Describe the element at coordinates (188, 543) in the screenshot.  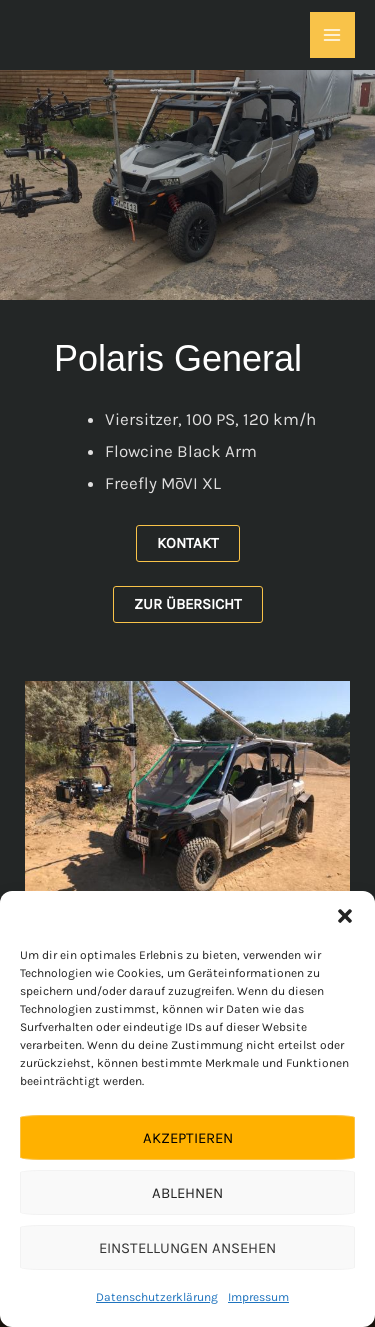
I see `Kontakt` at that location.